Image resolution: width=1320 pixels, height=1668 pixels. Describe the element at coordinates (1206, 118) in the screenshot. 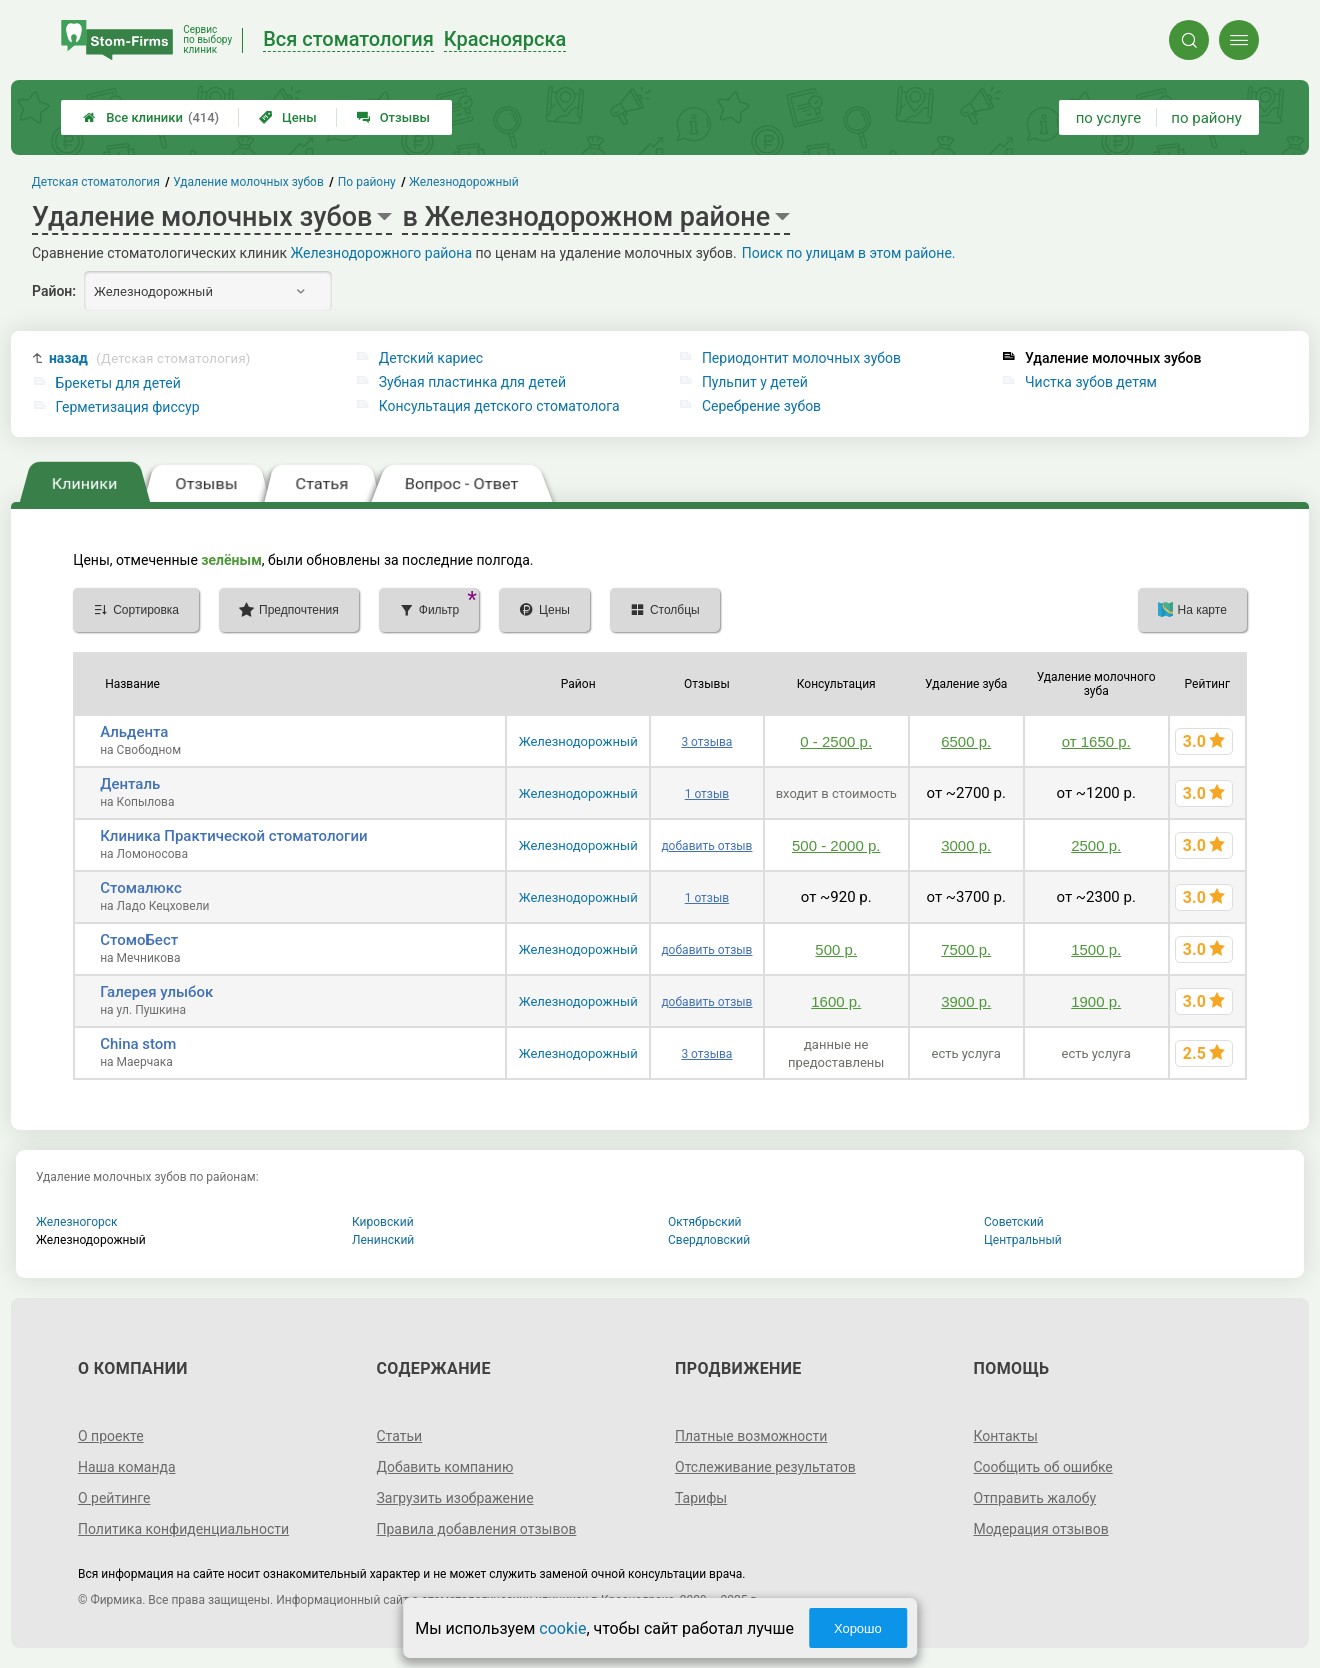

I see `по району` at that location.